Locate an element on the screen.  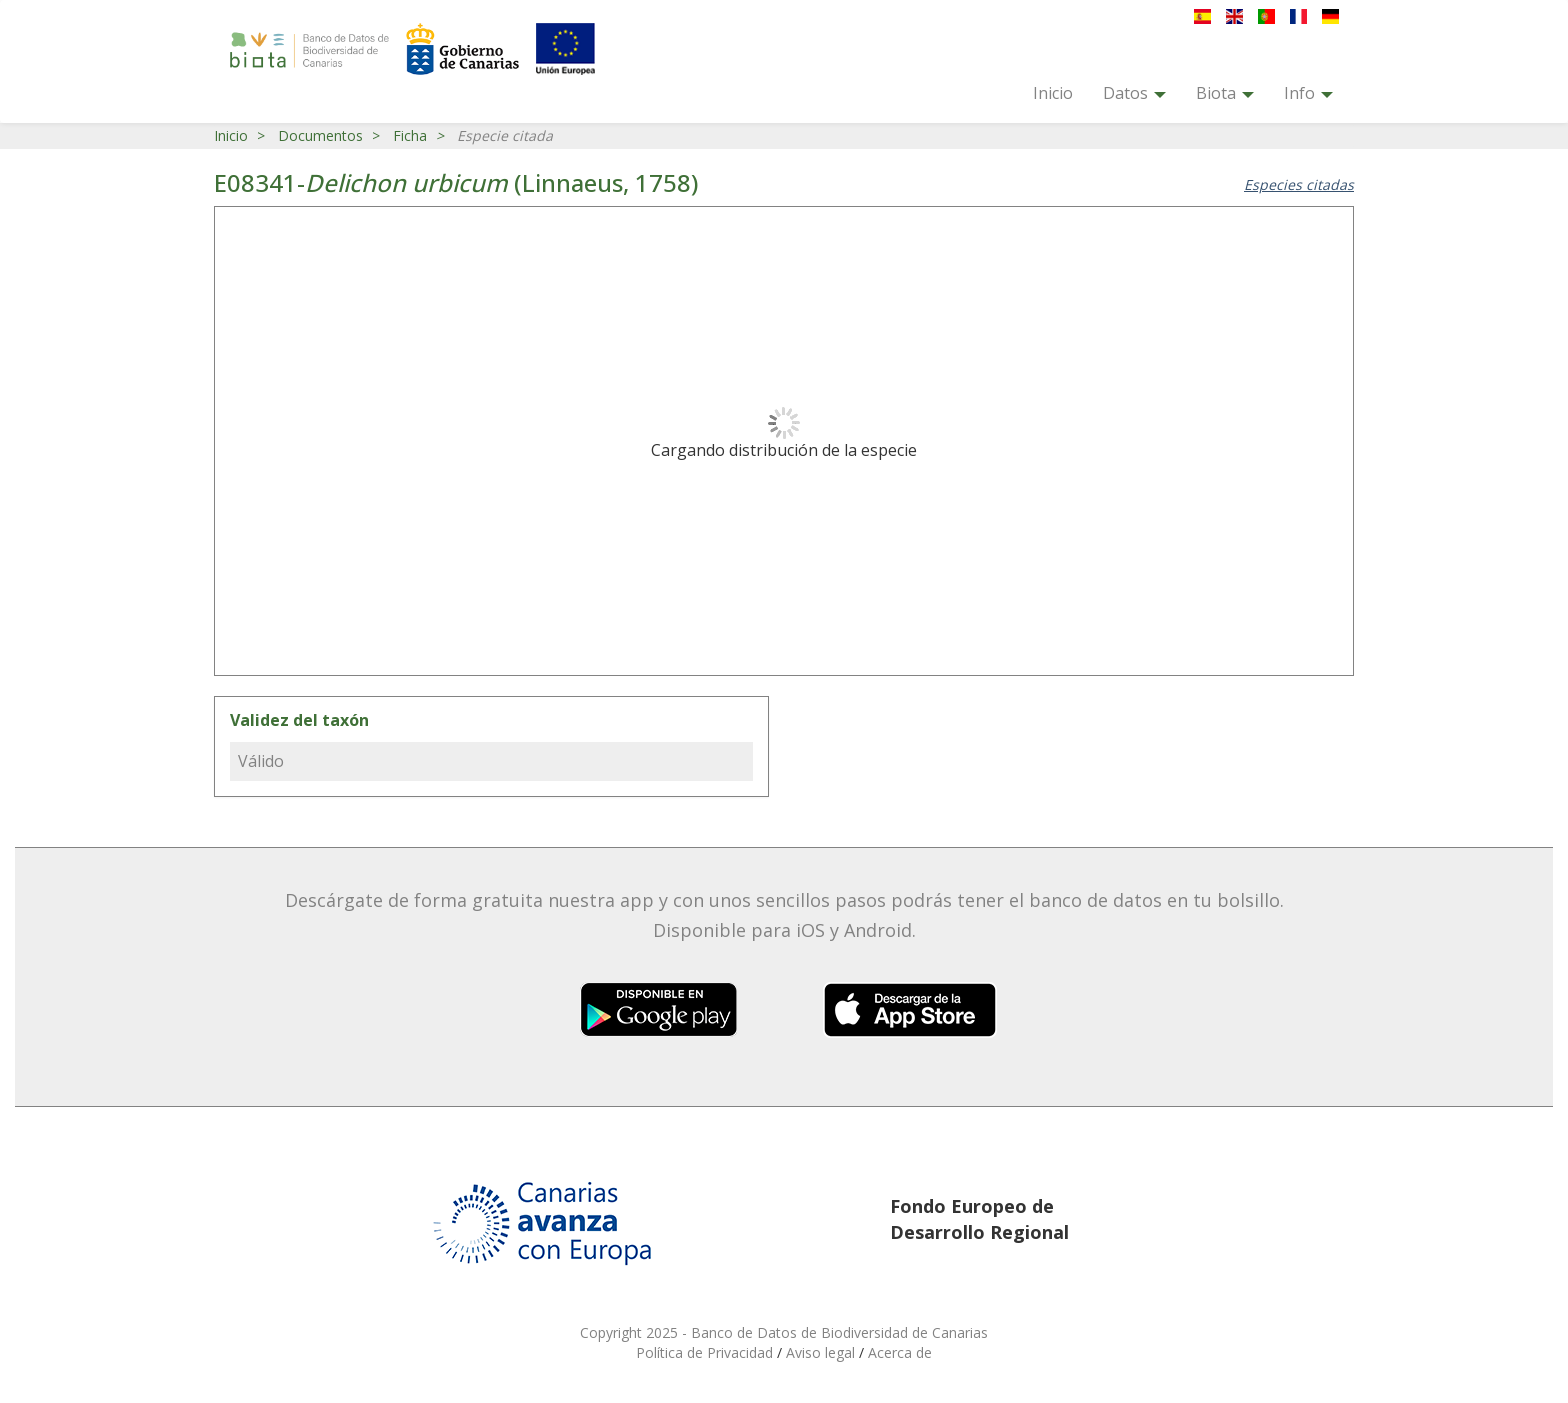
Aviso legal is located at coordinates (822, 1352).